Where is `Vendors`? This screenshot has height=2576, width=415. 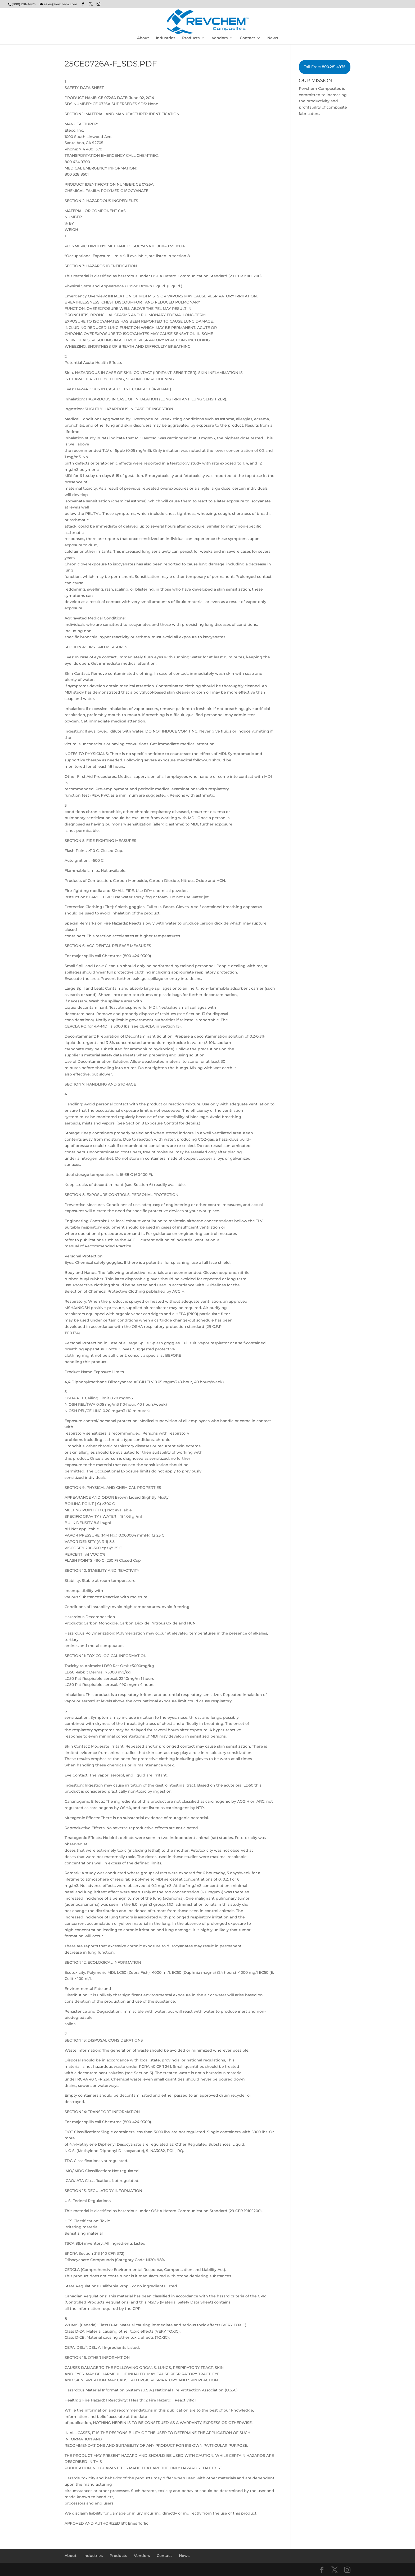
Vendors is located at coordinates (220, 38).